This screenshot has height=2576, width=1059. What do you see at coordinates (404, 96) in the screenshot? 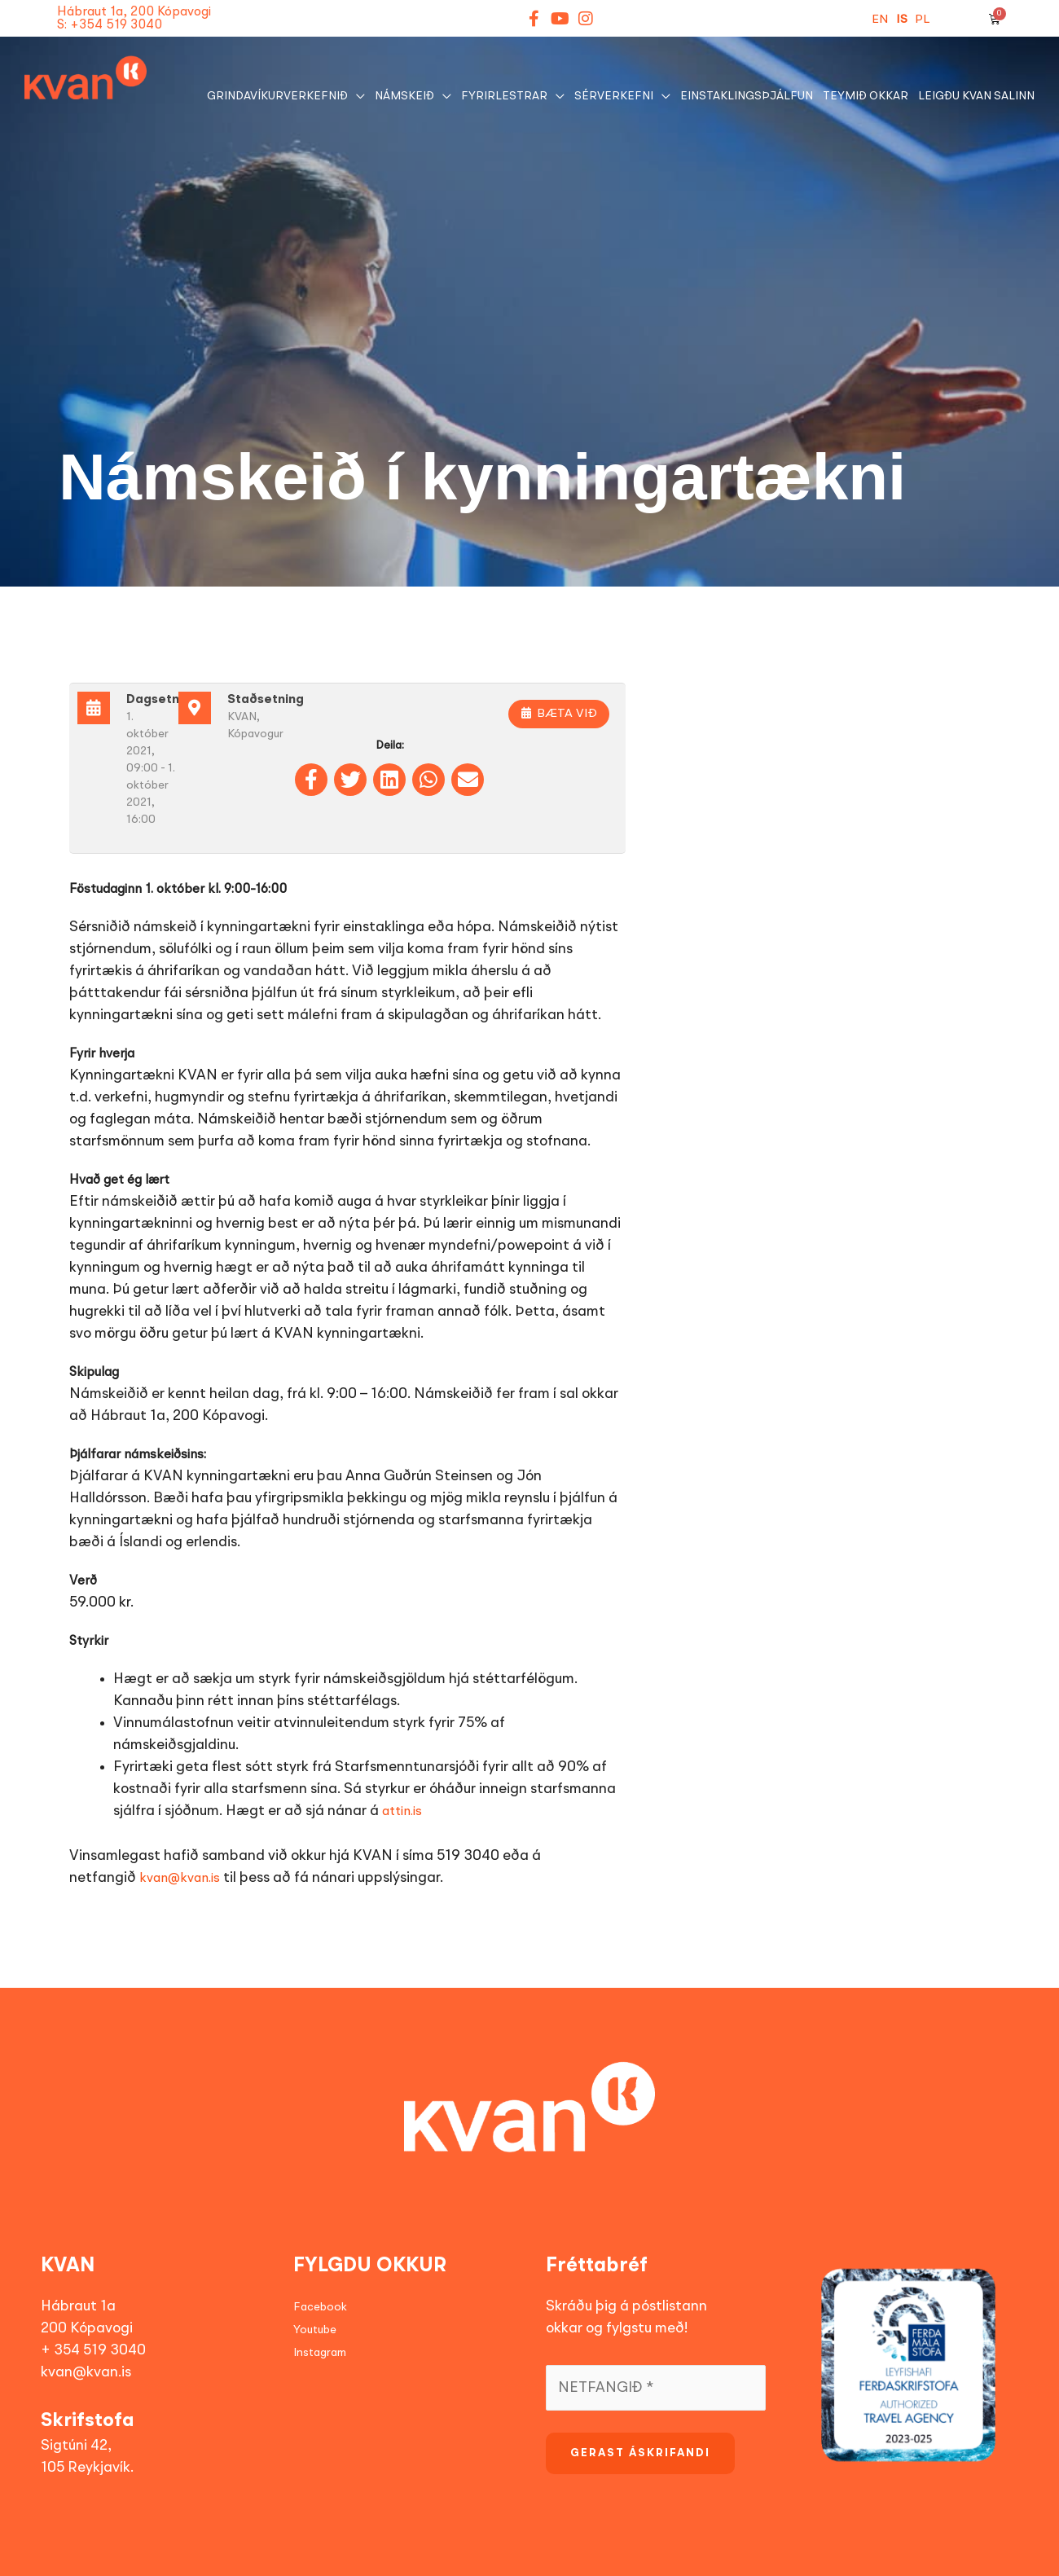
I see `NÁMSKEIÐ [button]` at bounding box center [404, 96].